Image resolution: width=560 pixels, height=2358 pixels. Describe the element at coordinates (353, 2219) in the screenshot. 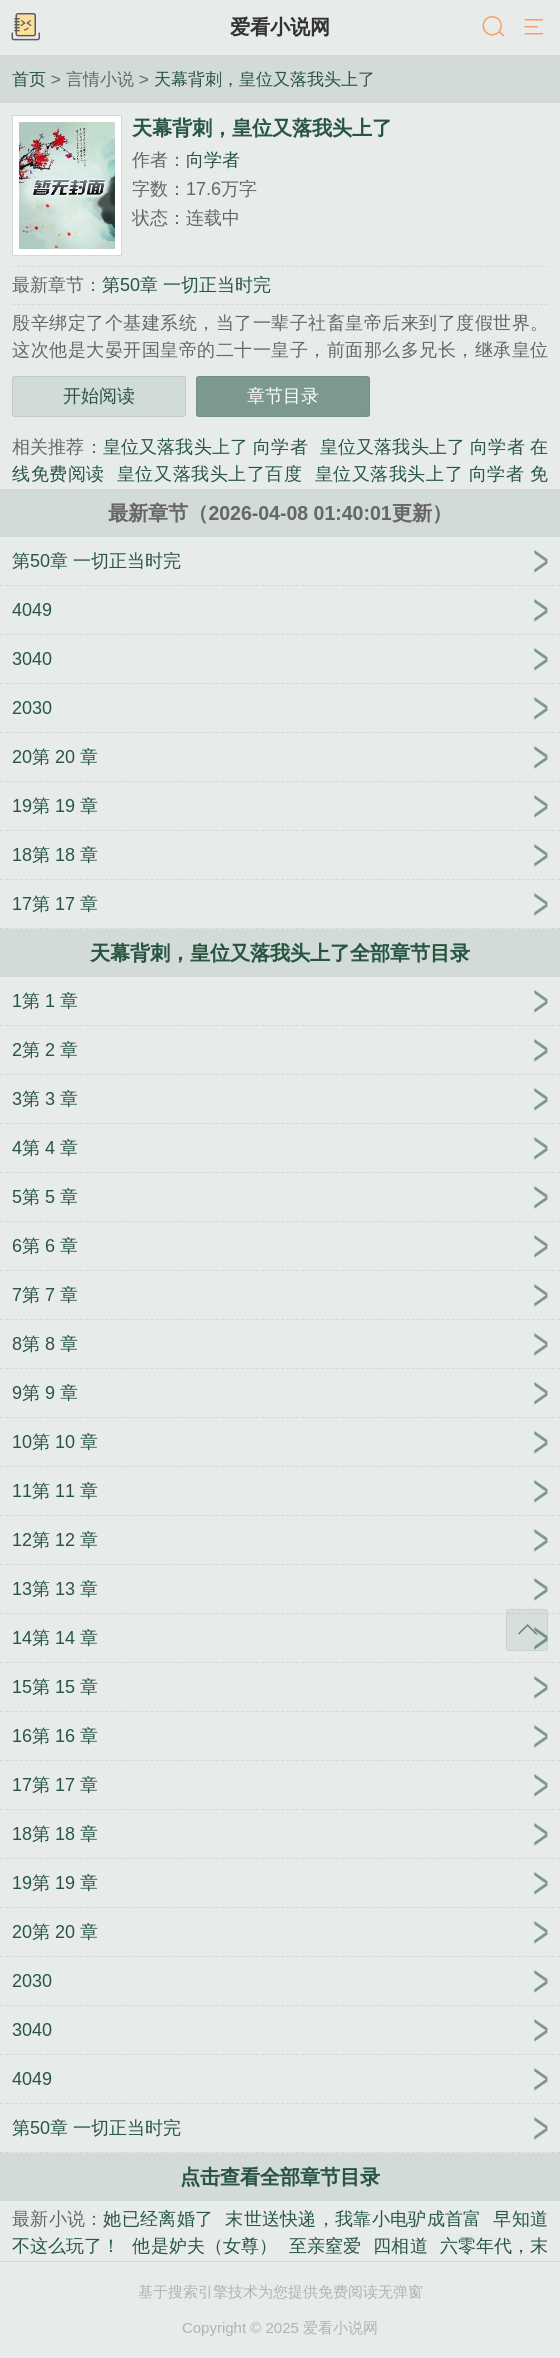

I see `末世送快递，我靠小电驴成首富` at that location.